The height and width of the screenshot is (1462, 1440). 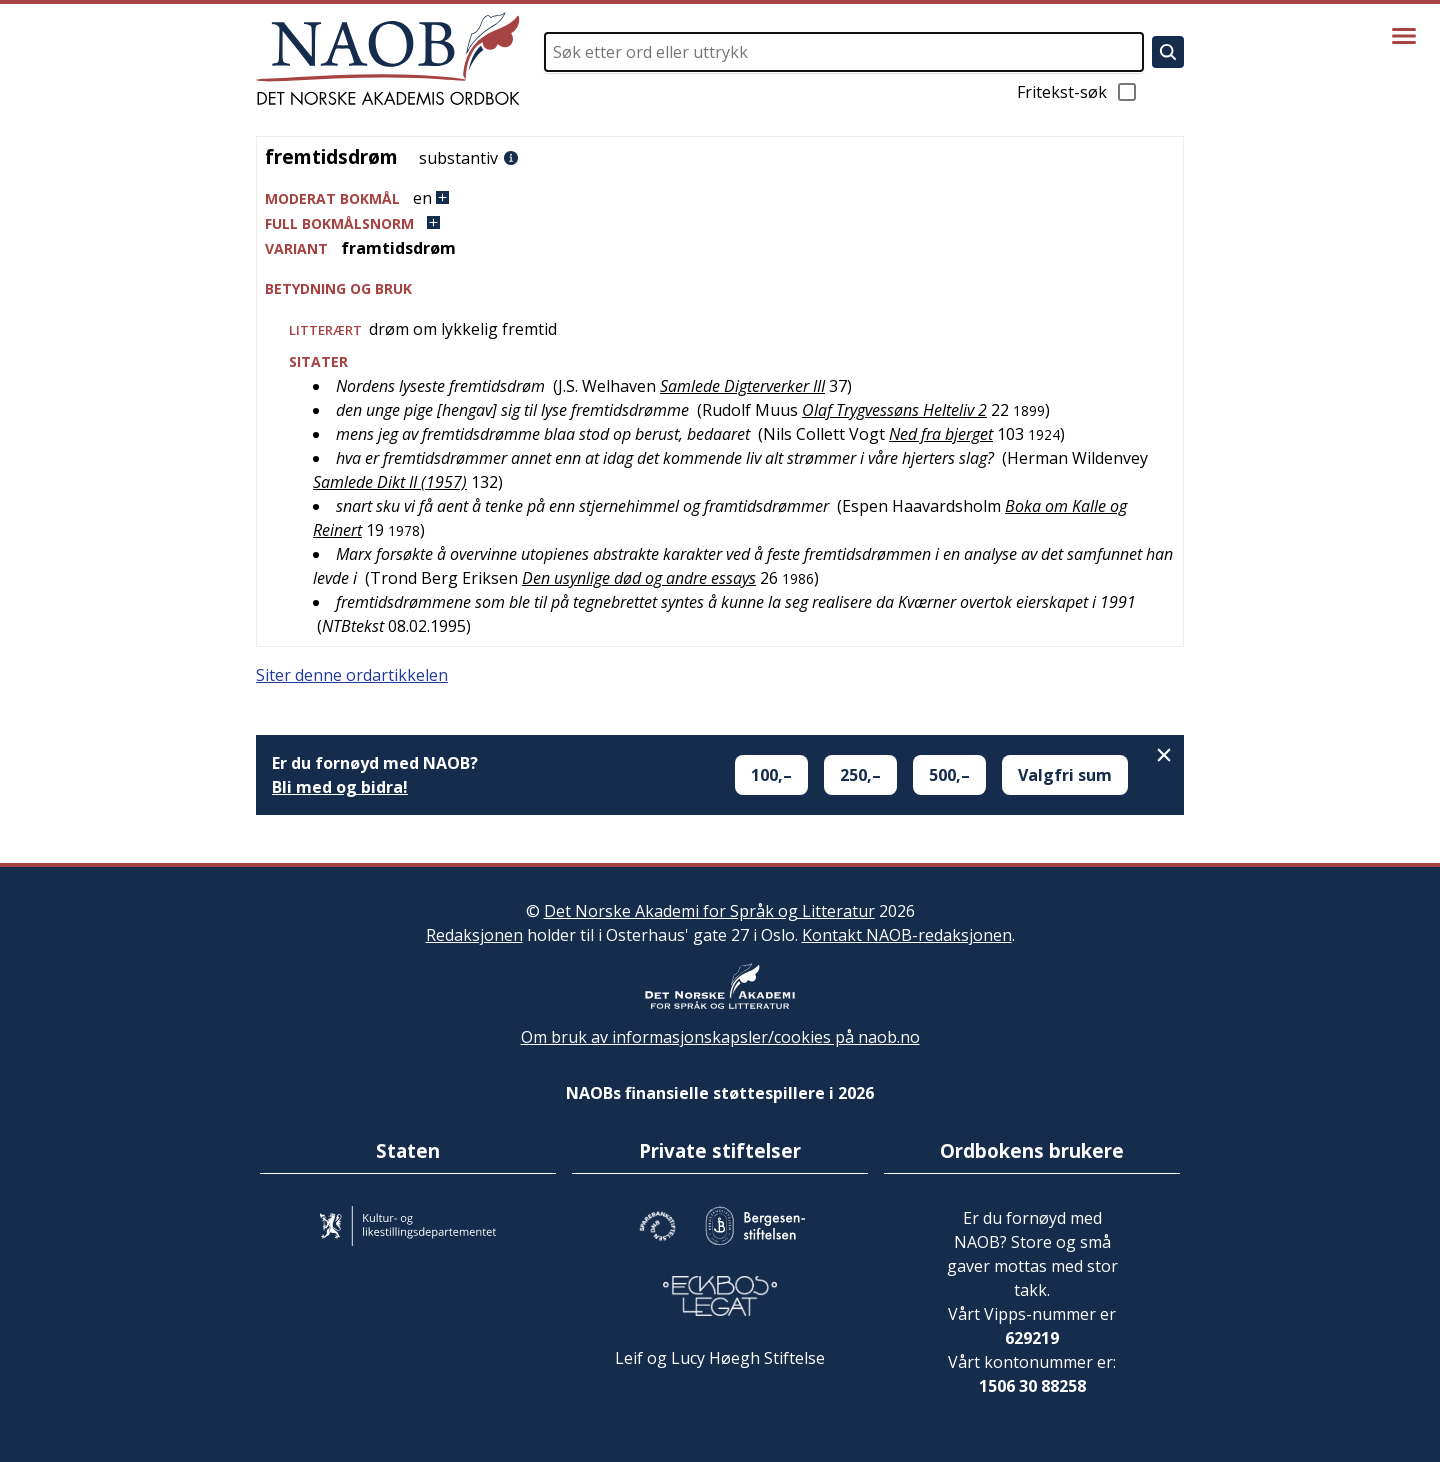 I want to click on [Søk], so click(x=1168, y=52).